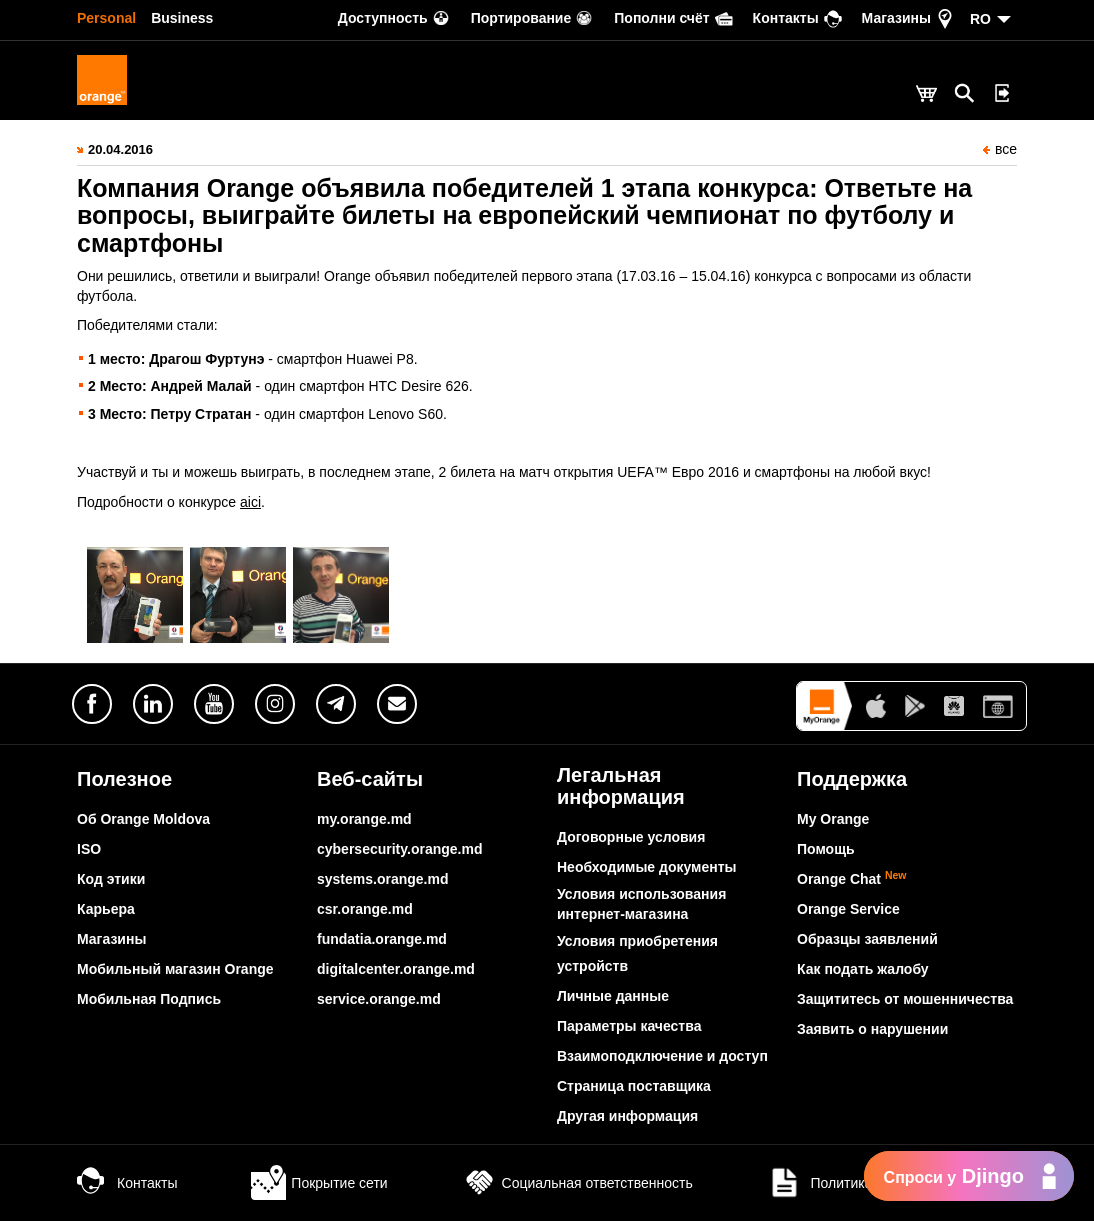 The width and height of the screenshot is (1094, 1221). What do you see at coordinates (872, 1029) in the screenshot?
I see `Заявить о нарушении` at bounding box center [872, 1029].